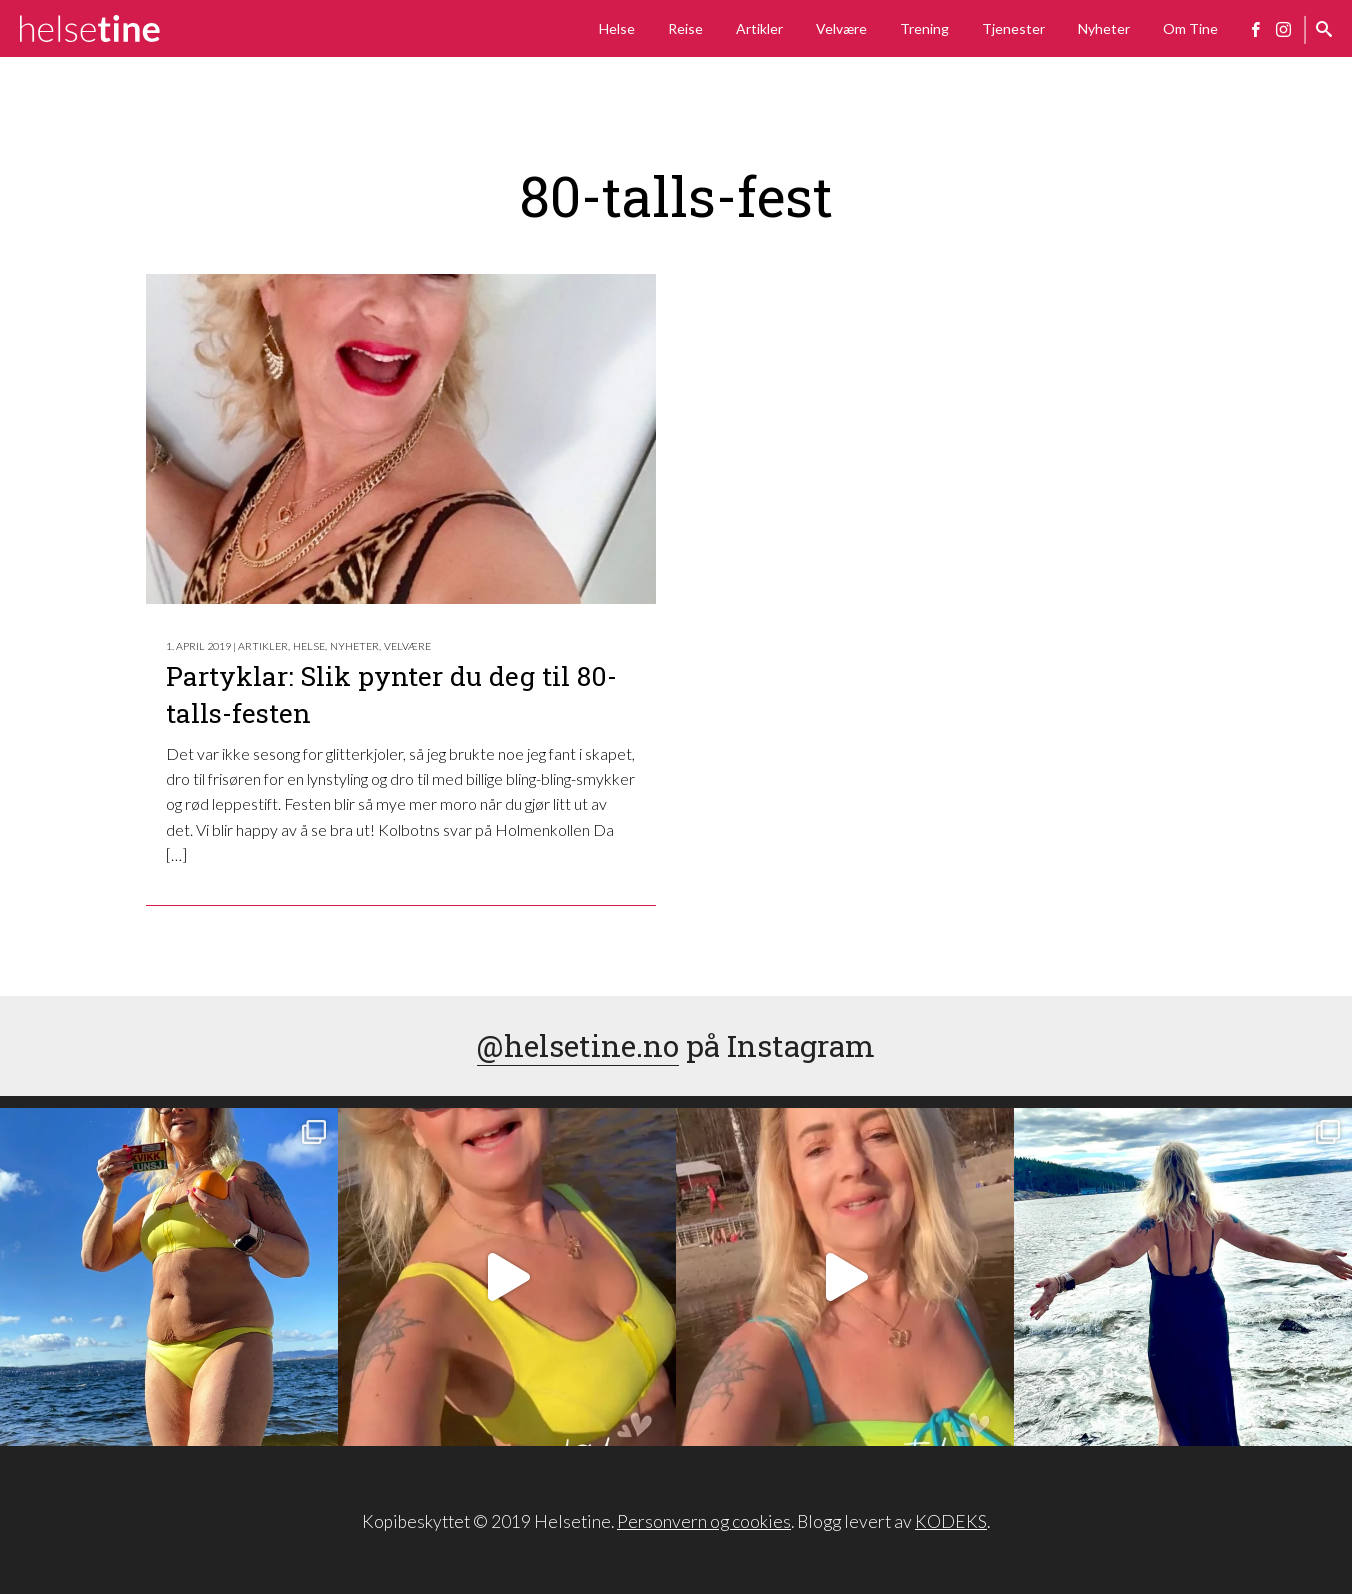 Image resolution: width=1352 pixels, height=1594 pixels. I want to click on Artikler, so click(759, 28).